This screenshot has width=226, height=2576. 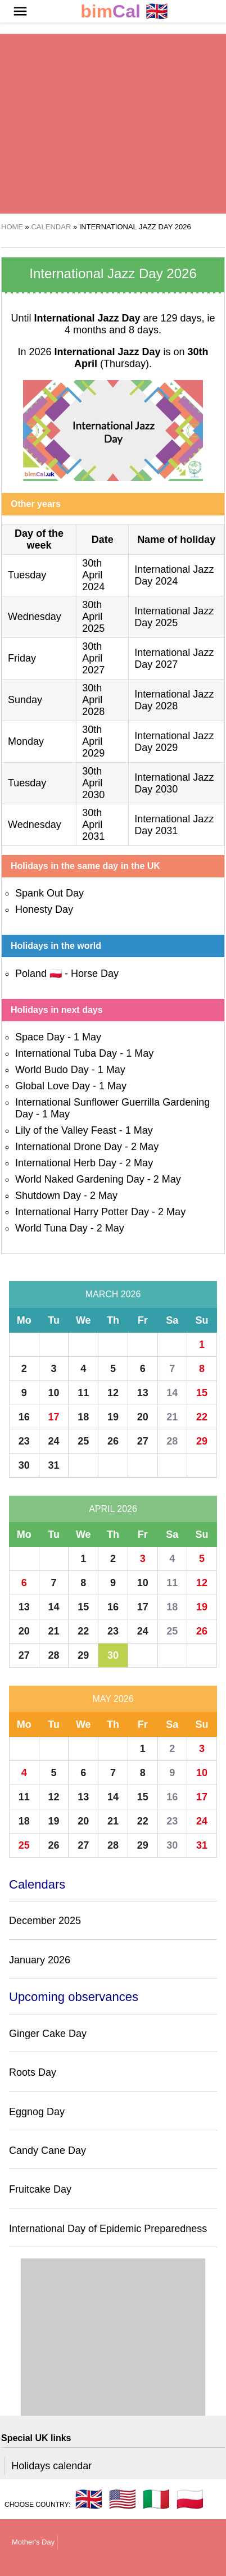 What do you see at coordinates (49, 893) in the screenshot?
I see `Spank Out Day` at bounding box center [49, 893].